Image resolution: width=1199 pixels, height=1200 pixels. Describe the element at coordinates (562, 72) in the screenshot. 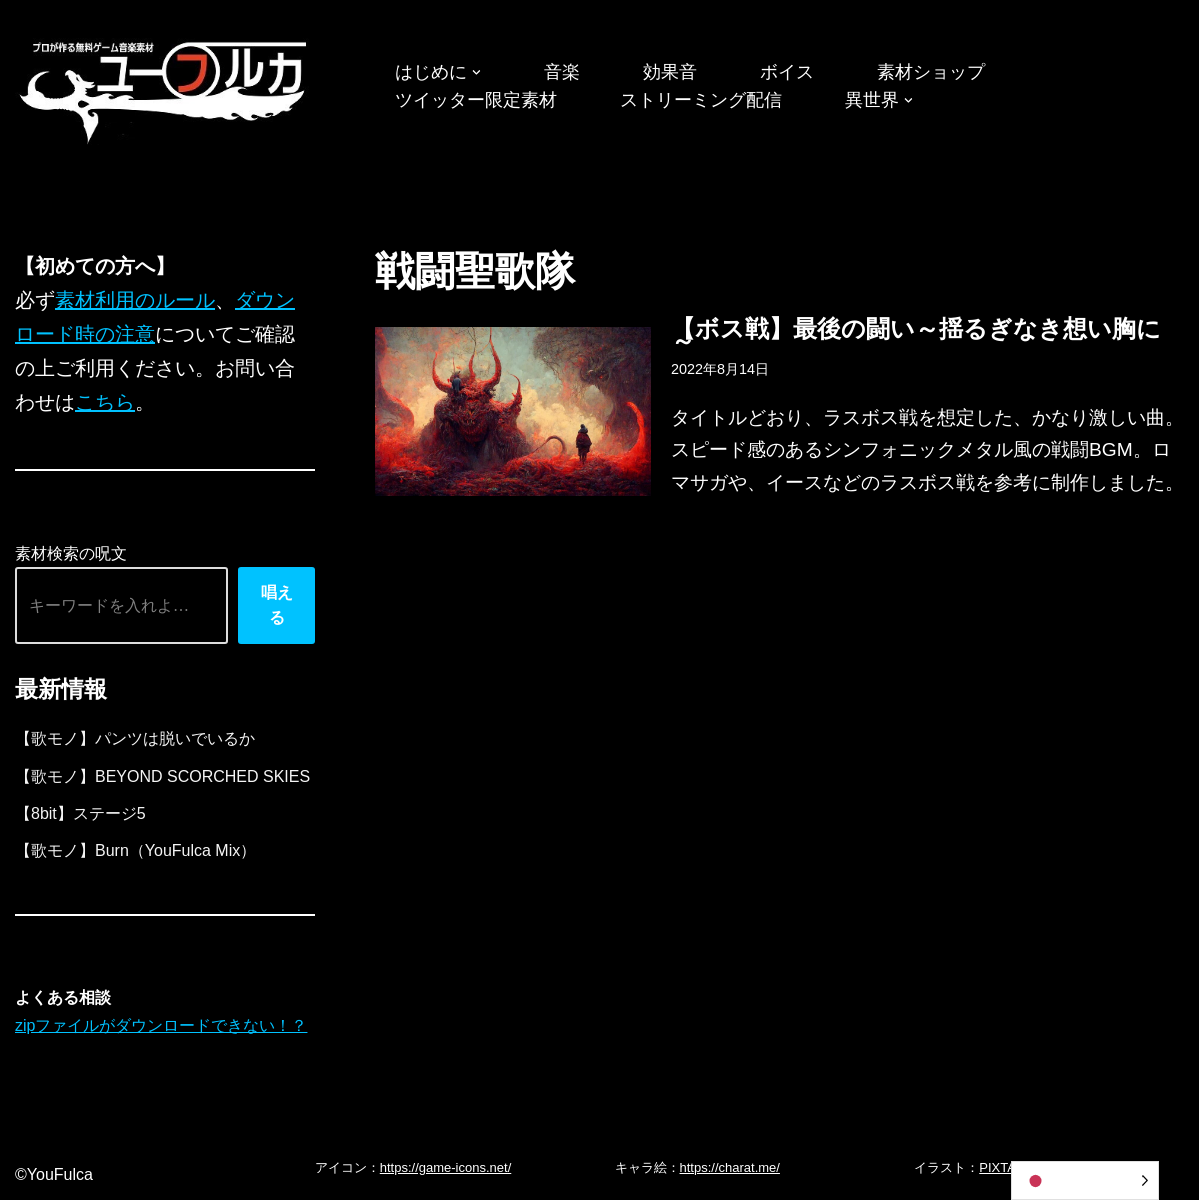

I see `音楽` at that location.